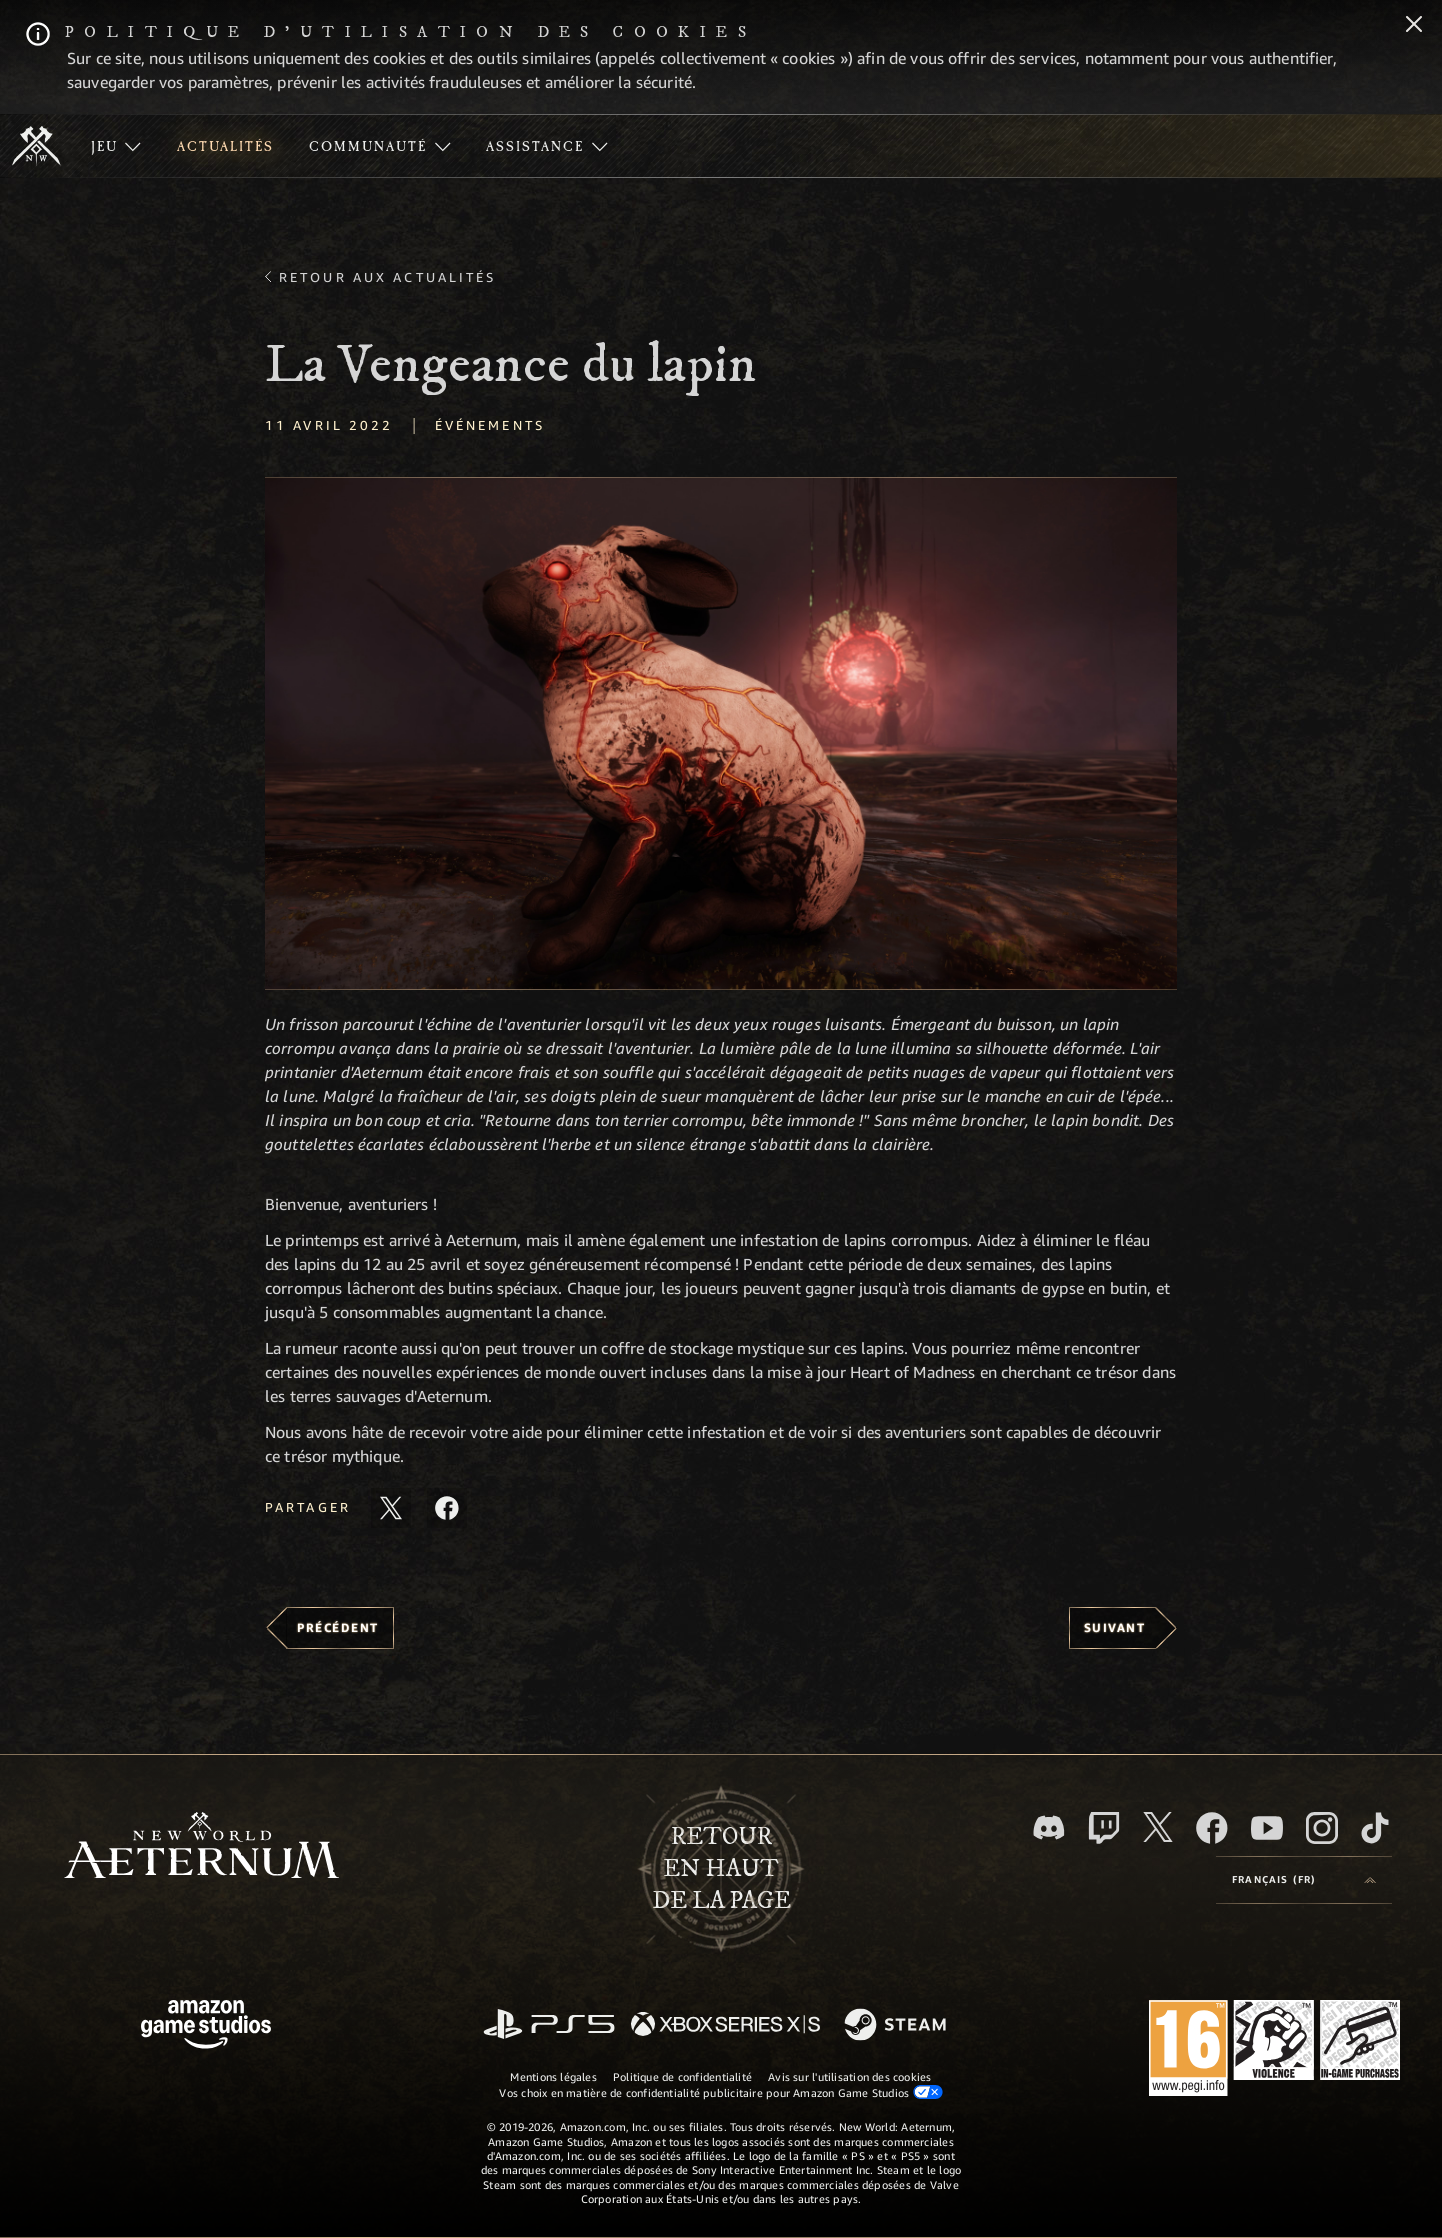 This screenshot has height=2238, width=1442. Describe the element at coordinates (721, 1869) in the screenshot. I see `Retouren haut de la page` at that location.